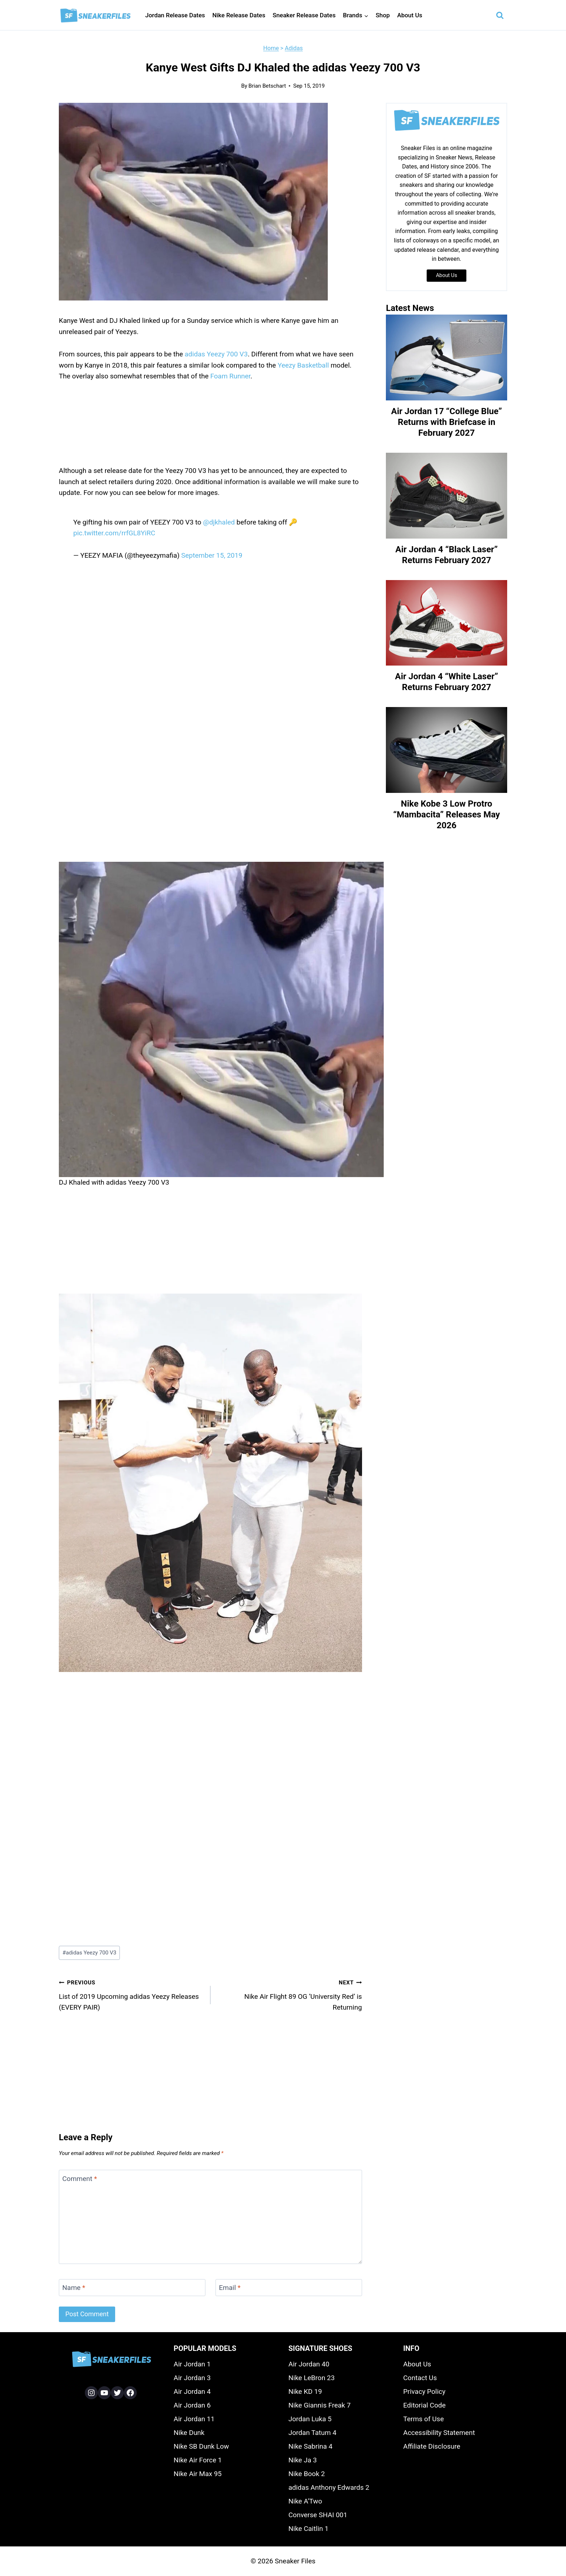 The height and width of the screenshot is (2576, 566). I want to click on Nike Air Max 95, so click(198, 2474).